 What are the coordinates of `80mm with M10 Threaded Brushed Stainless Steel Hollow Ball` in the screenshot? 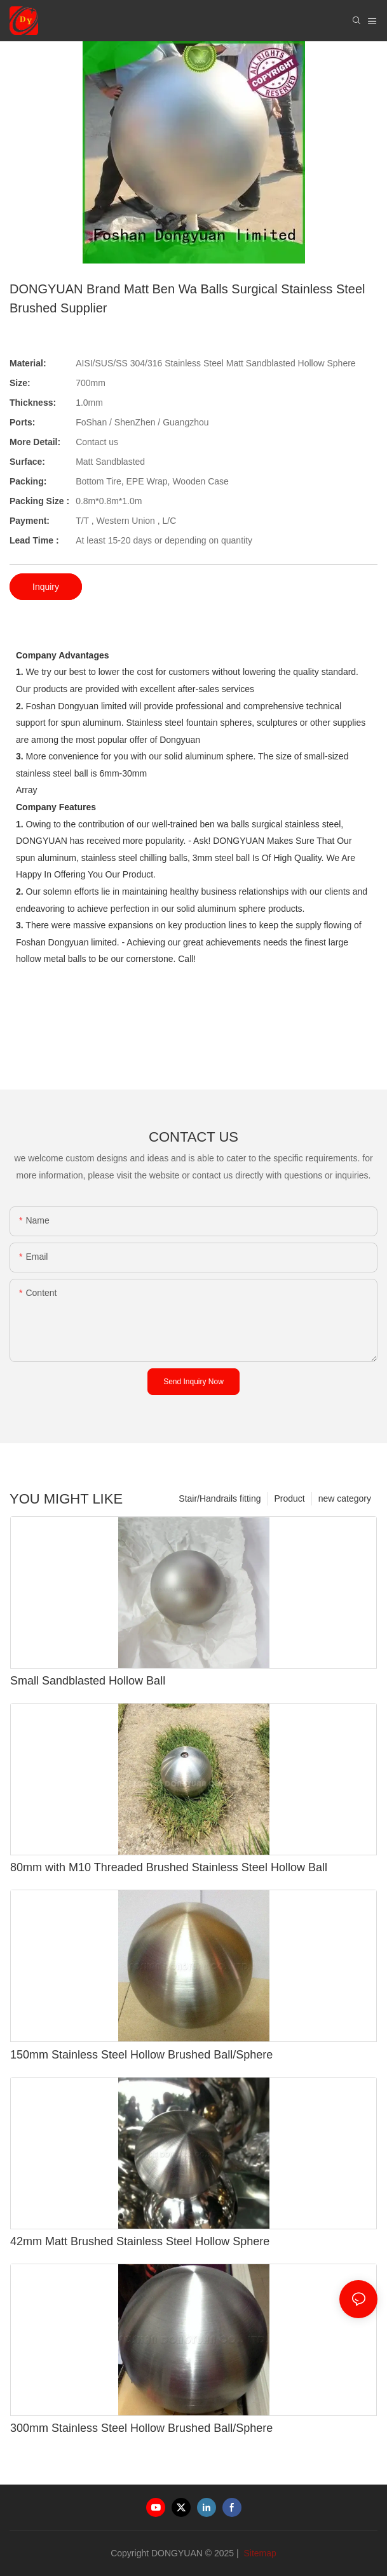 It's located at (168, 1867).